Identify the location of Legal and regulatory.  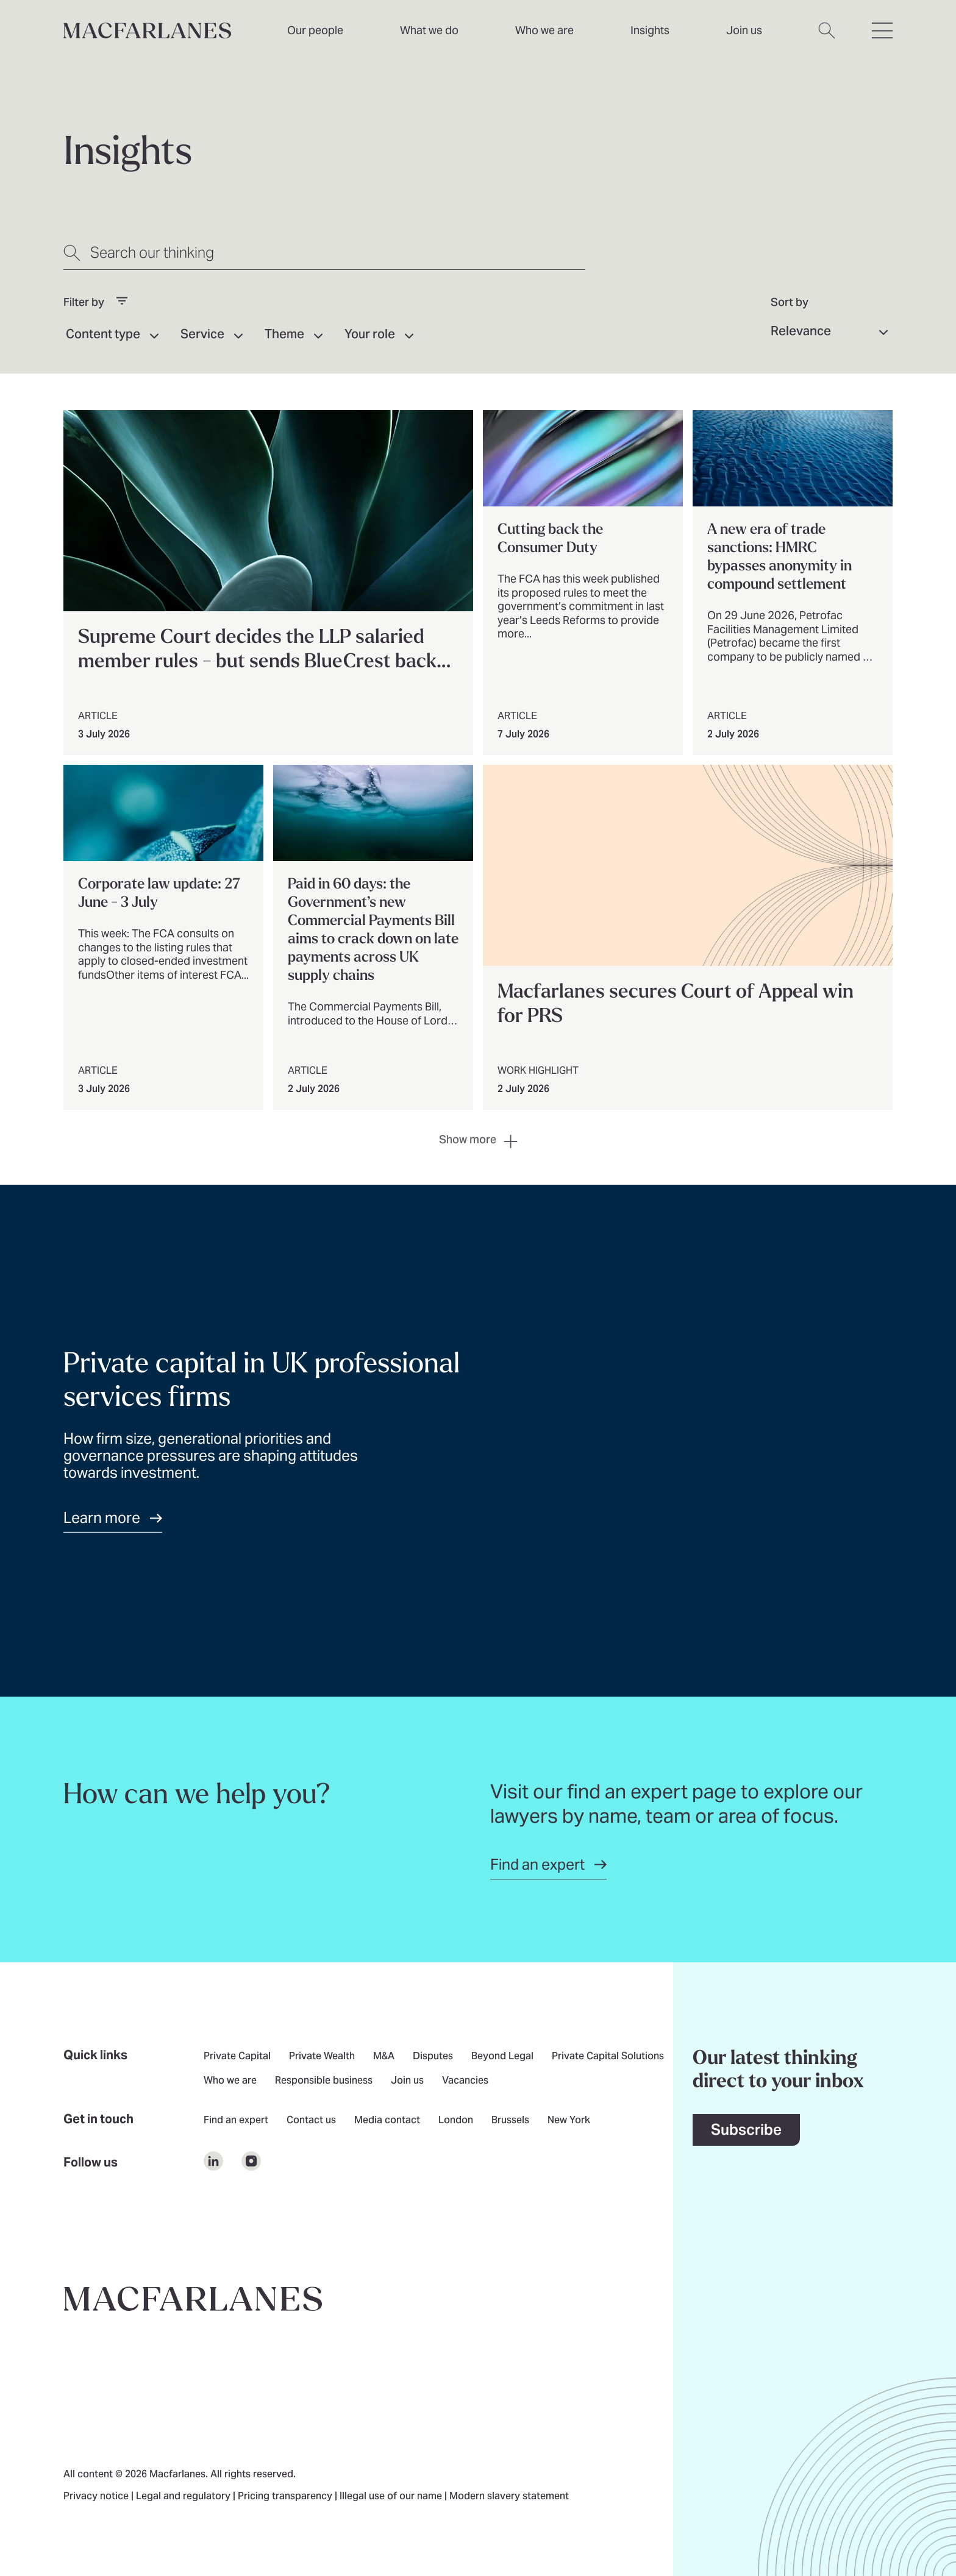
(184, 2496).